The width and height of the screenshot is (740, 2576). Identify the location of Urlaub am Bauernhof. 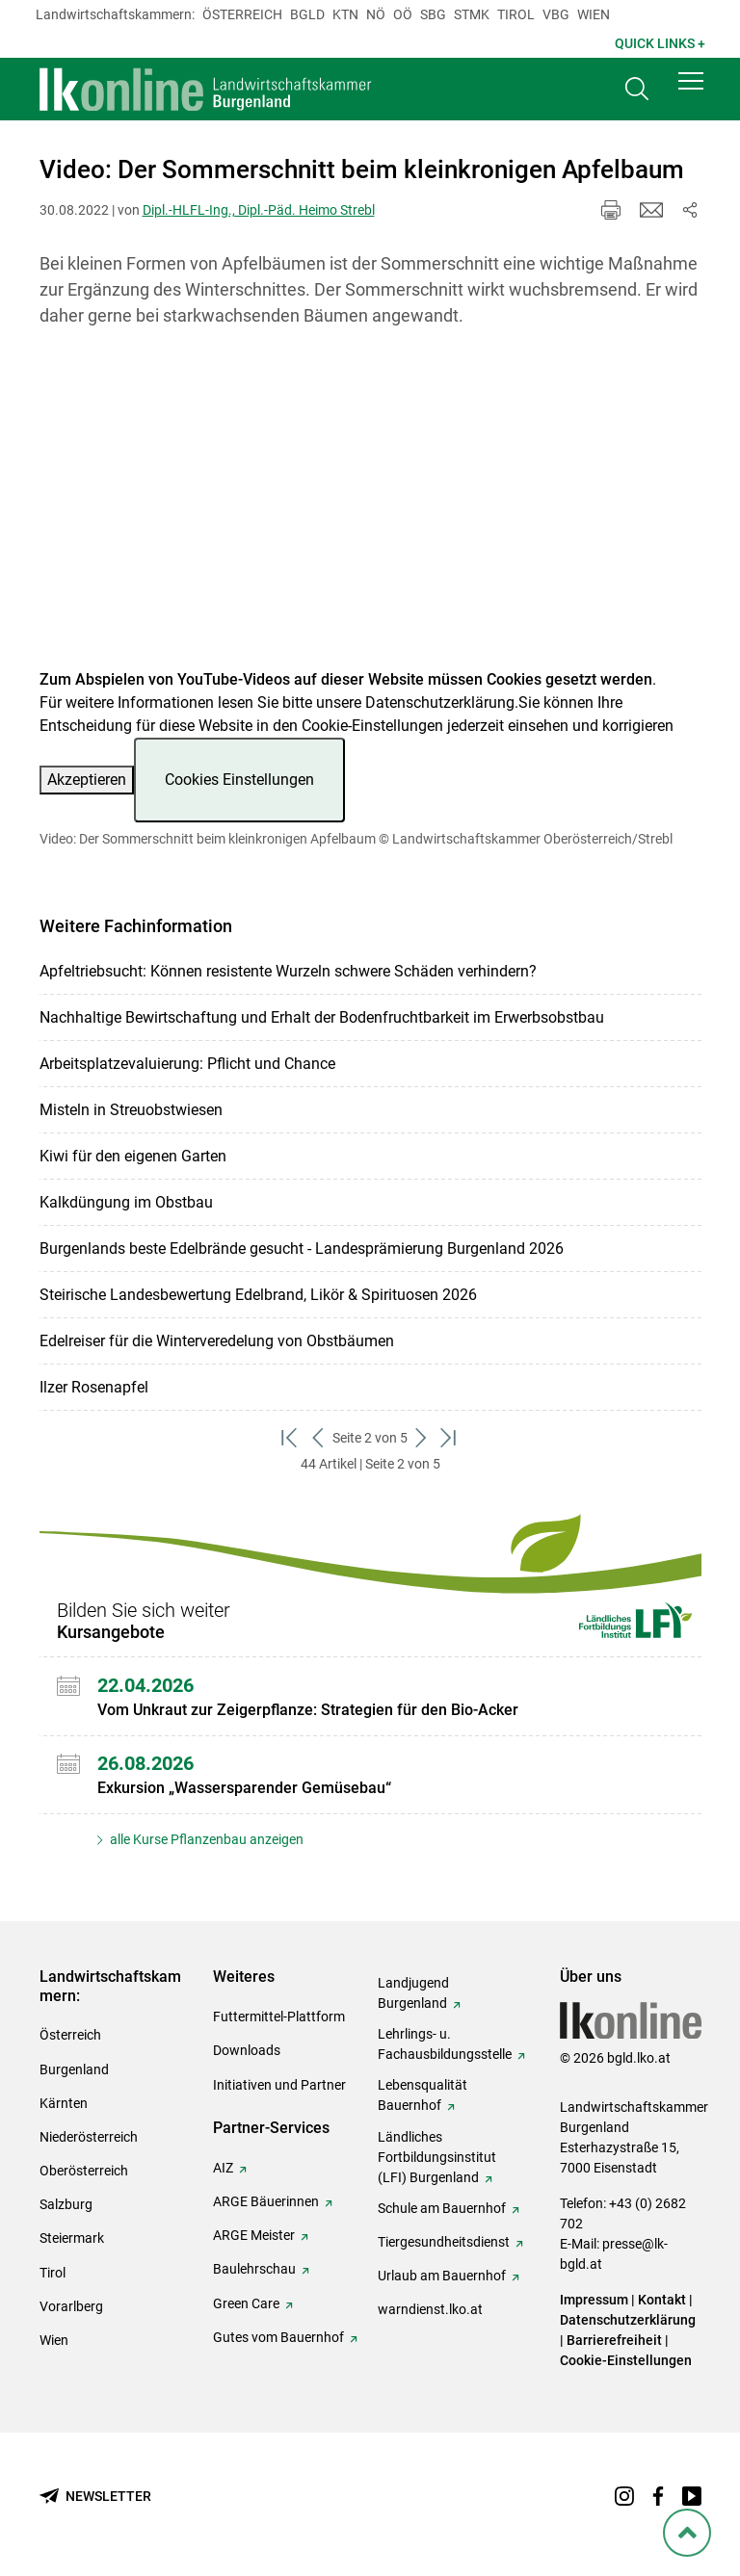
(442, 2275).